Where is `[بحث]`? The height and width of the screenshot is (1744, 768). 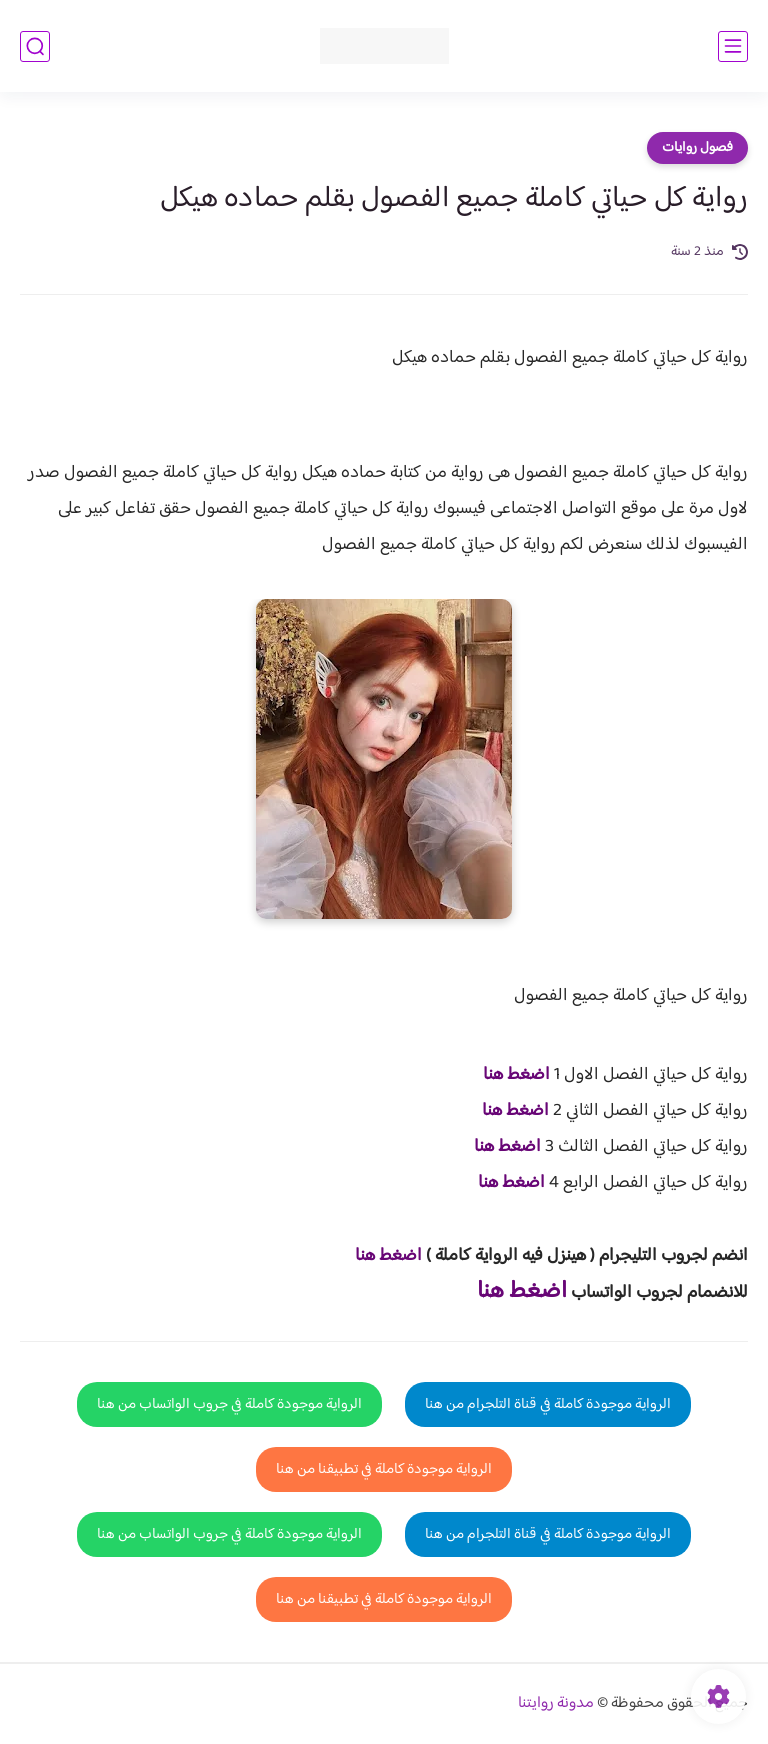 [بحث] is located at coordinates (35, 46).